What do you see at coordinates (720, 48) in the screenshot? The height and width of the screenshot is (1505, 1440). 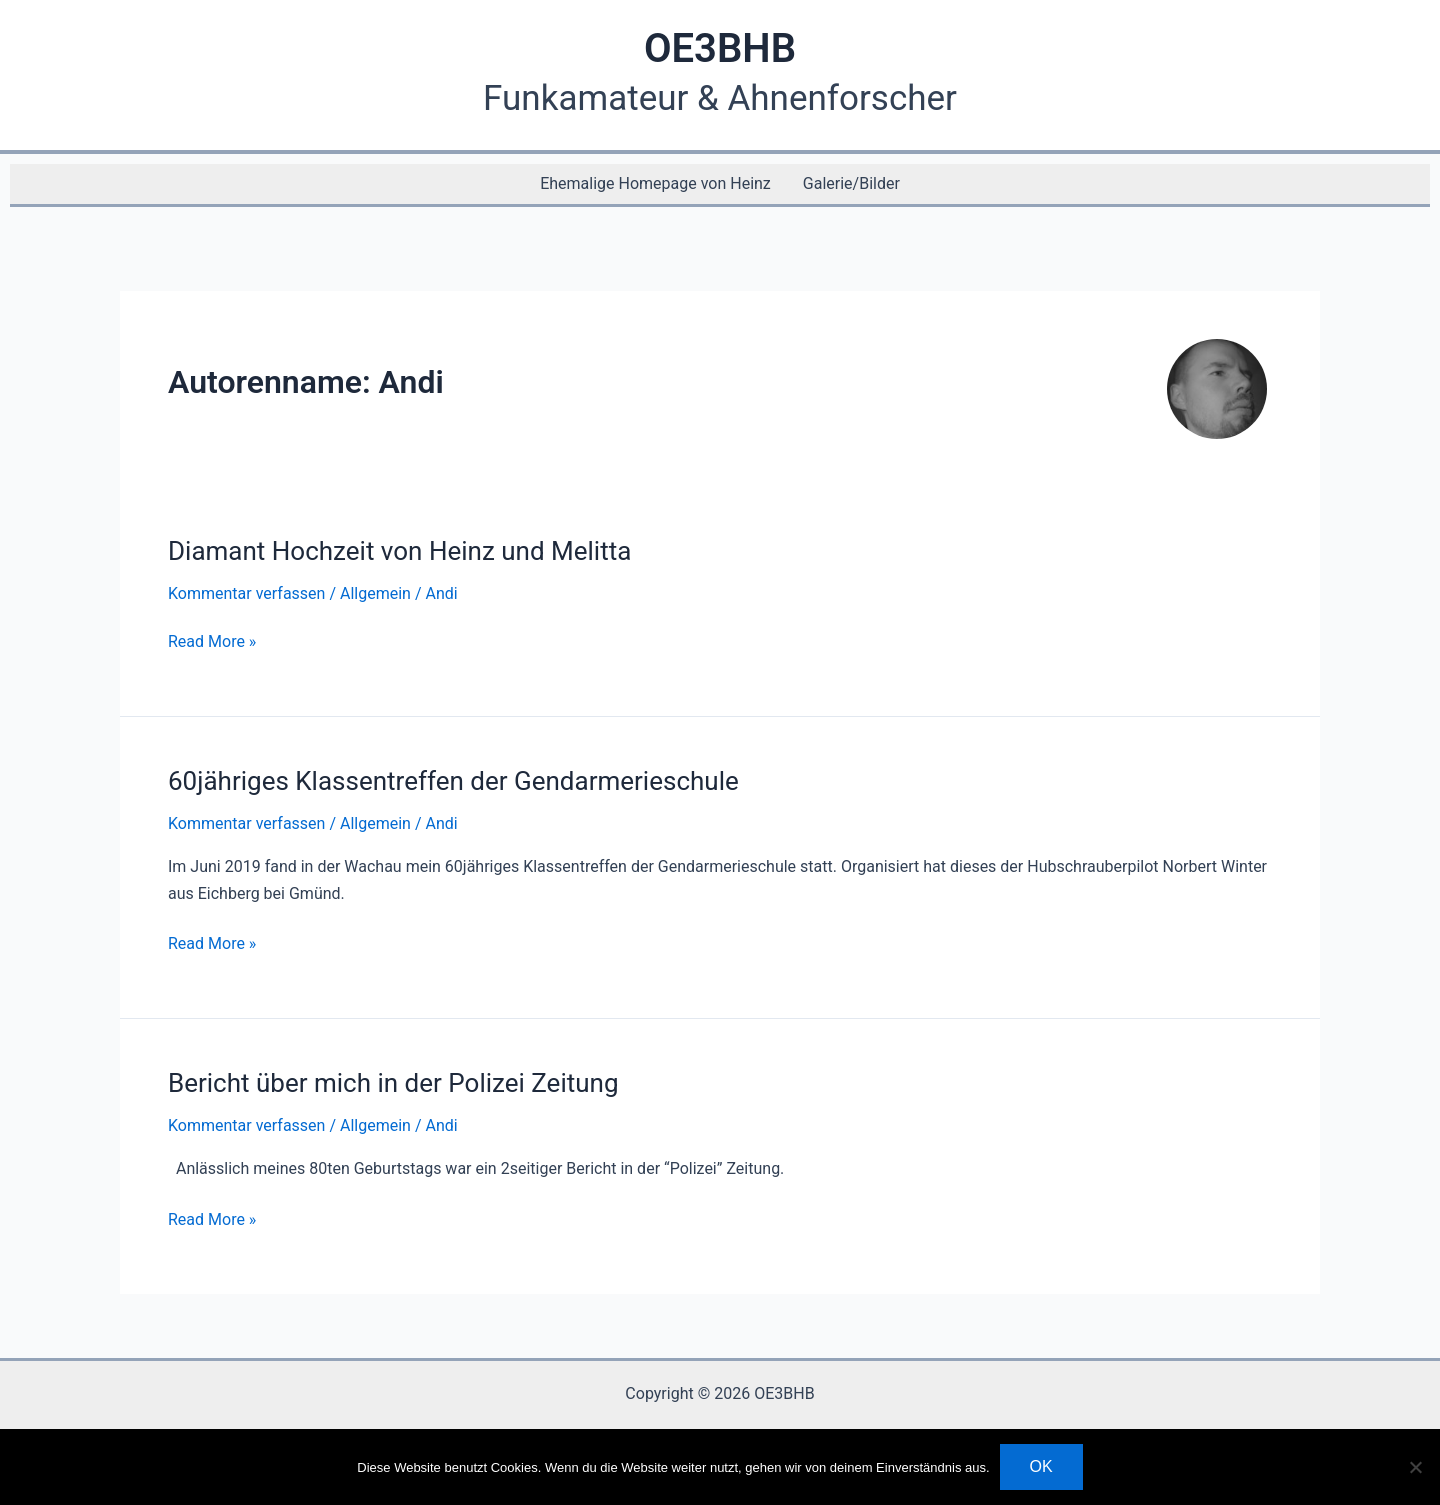 I see `OE3BHB` at bounding box center [720, 48].